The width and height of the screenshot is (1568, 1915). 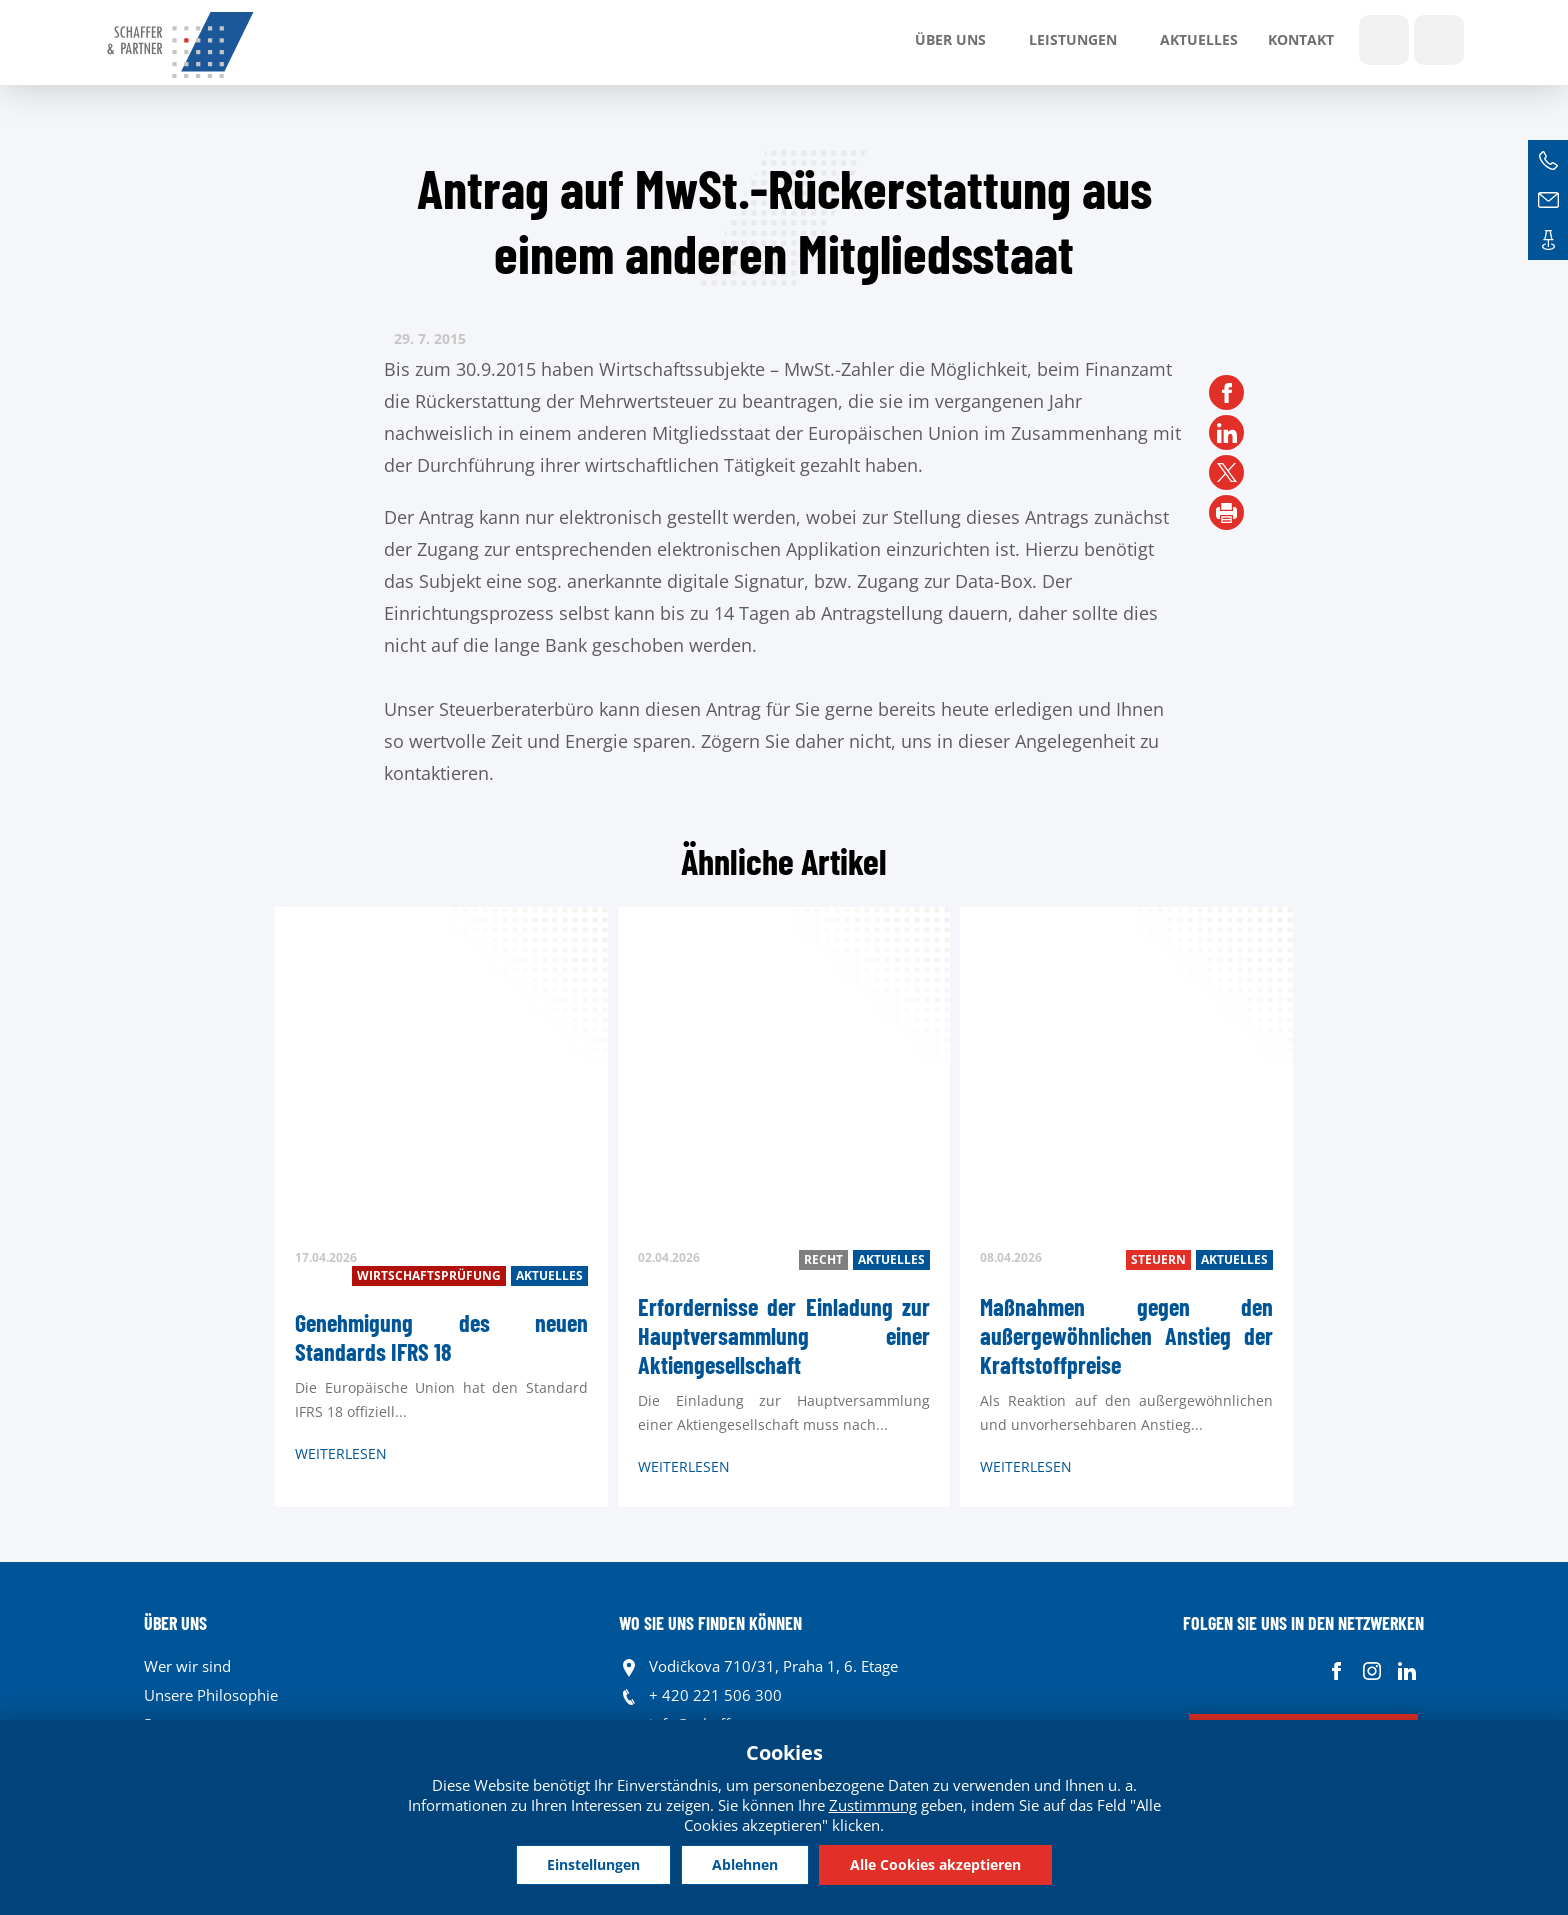 I want to click on Alle Cookies akzeptieren, so click(x=935, y=1864).